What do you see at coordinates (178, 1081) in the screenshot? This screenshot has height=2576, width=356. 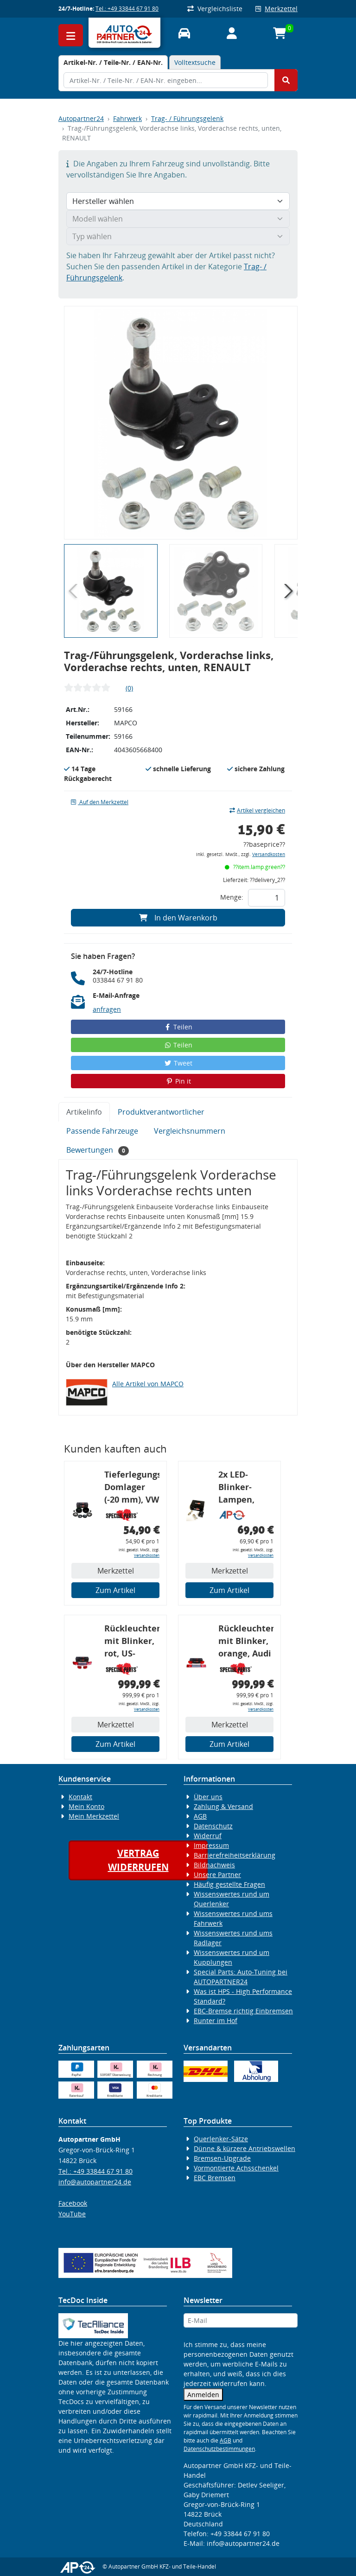 I see `Pin it` at bounding box center [178, 1081].